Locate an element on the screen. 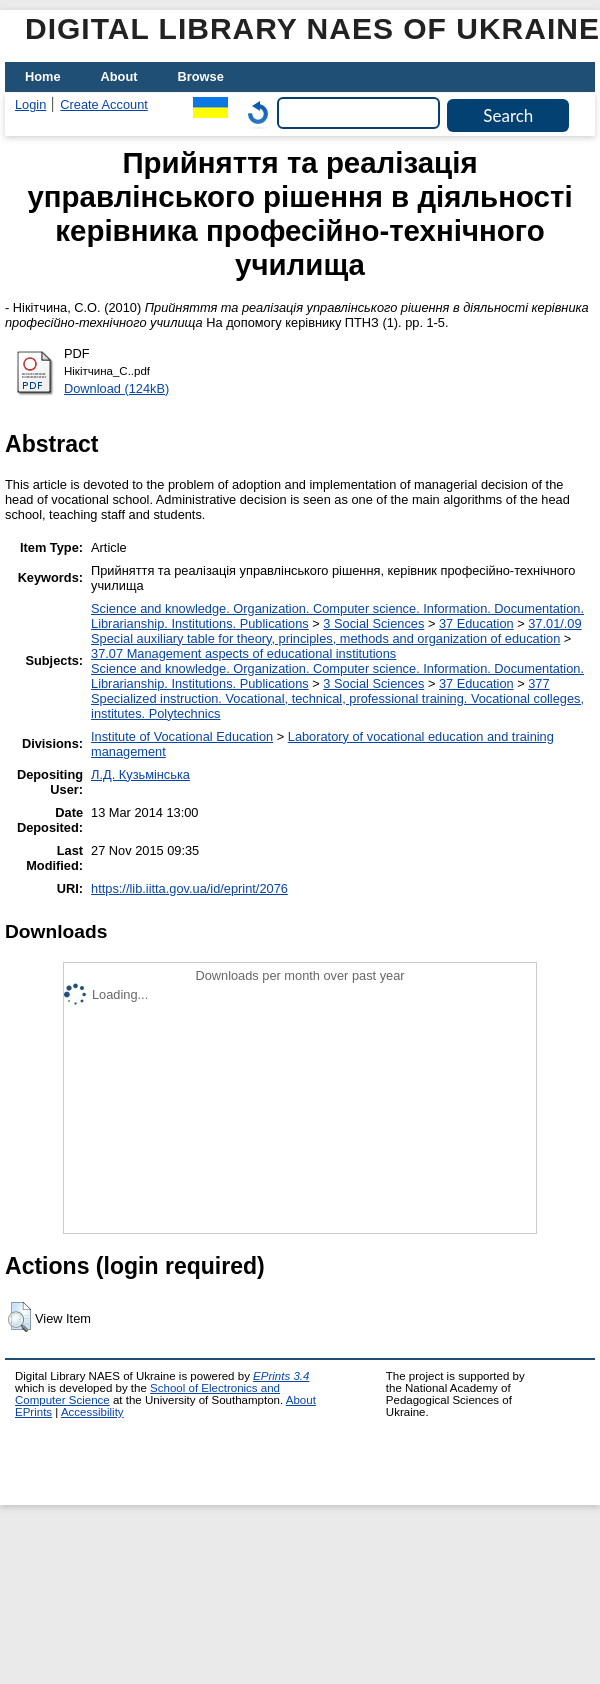  Create Account is located at coordinates (104, 104).